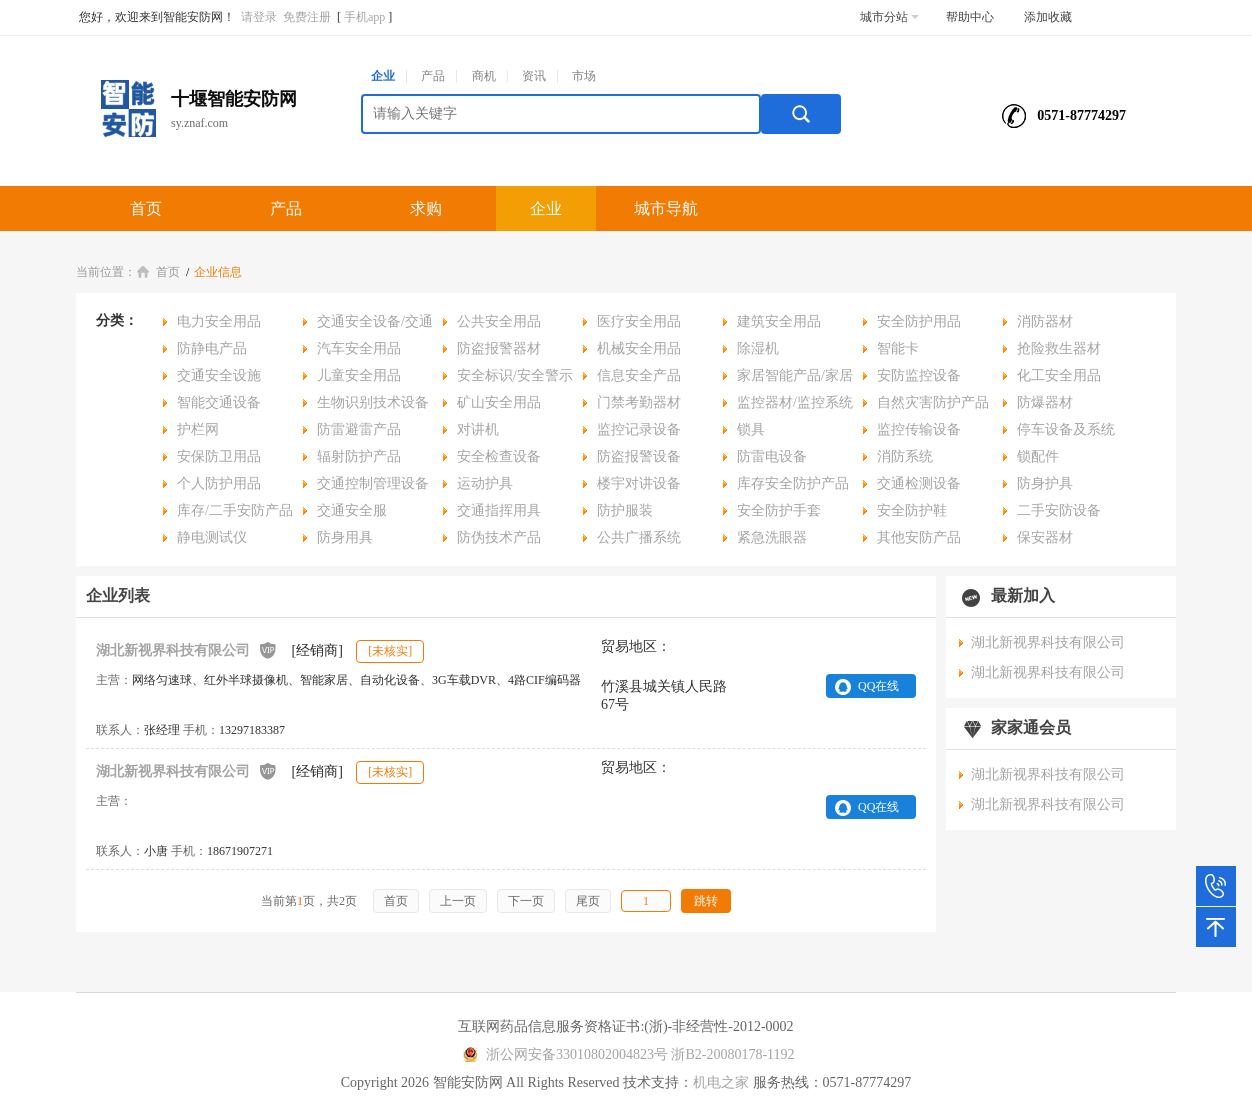 Image resolution: width=1252 pixels, height=1107 pixels. What do you see at coordinates (499, 456) in the screenshot?
I see `安全检查设备` at bounding box center [499, 456].